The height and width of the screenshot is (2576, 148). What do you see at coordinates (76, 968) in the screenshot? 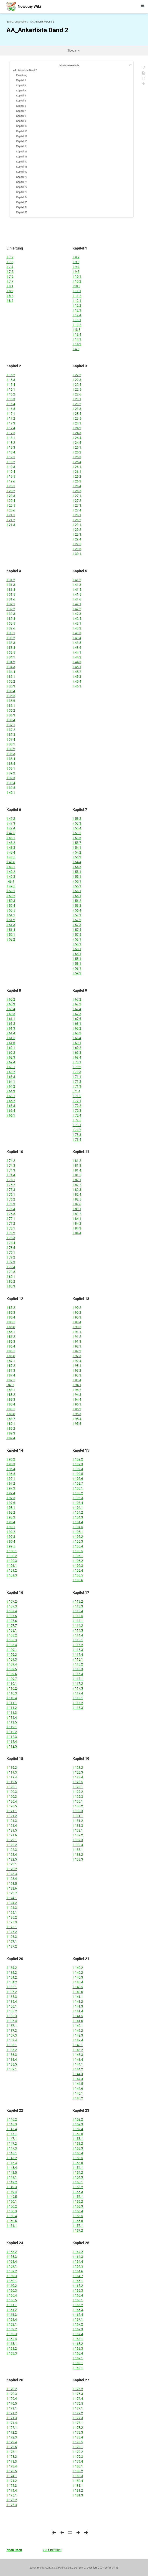
I see `II 59.1` at bounding box center [76, 968].